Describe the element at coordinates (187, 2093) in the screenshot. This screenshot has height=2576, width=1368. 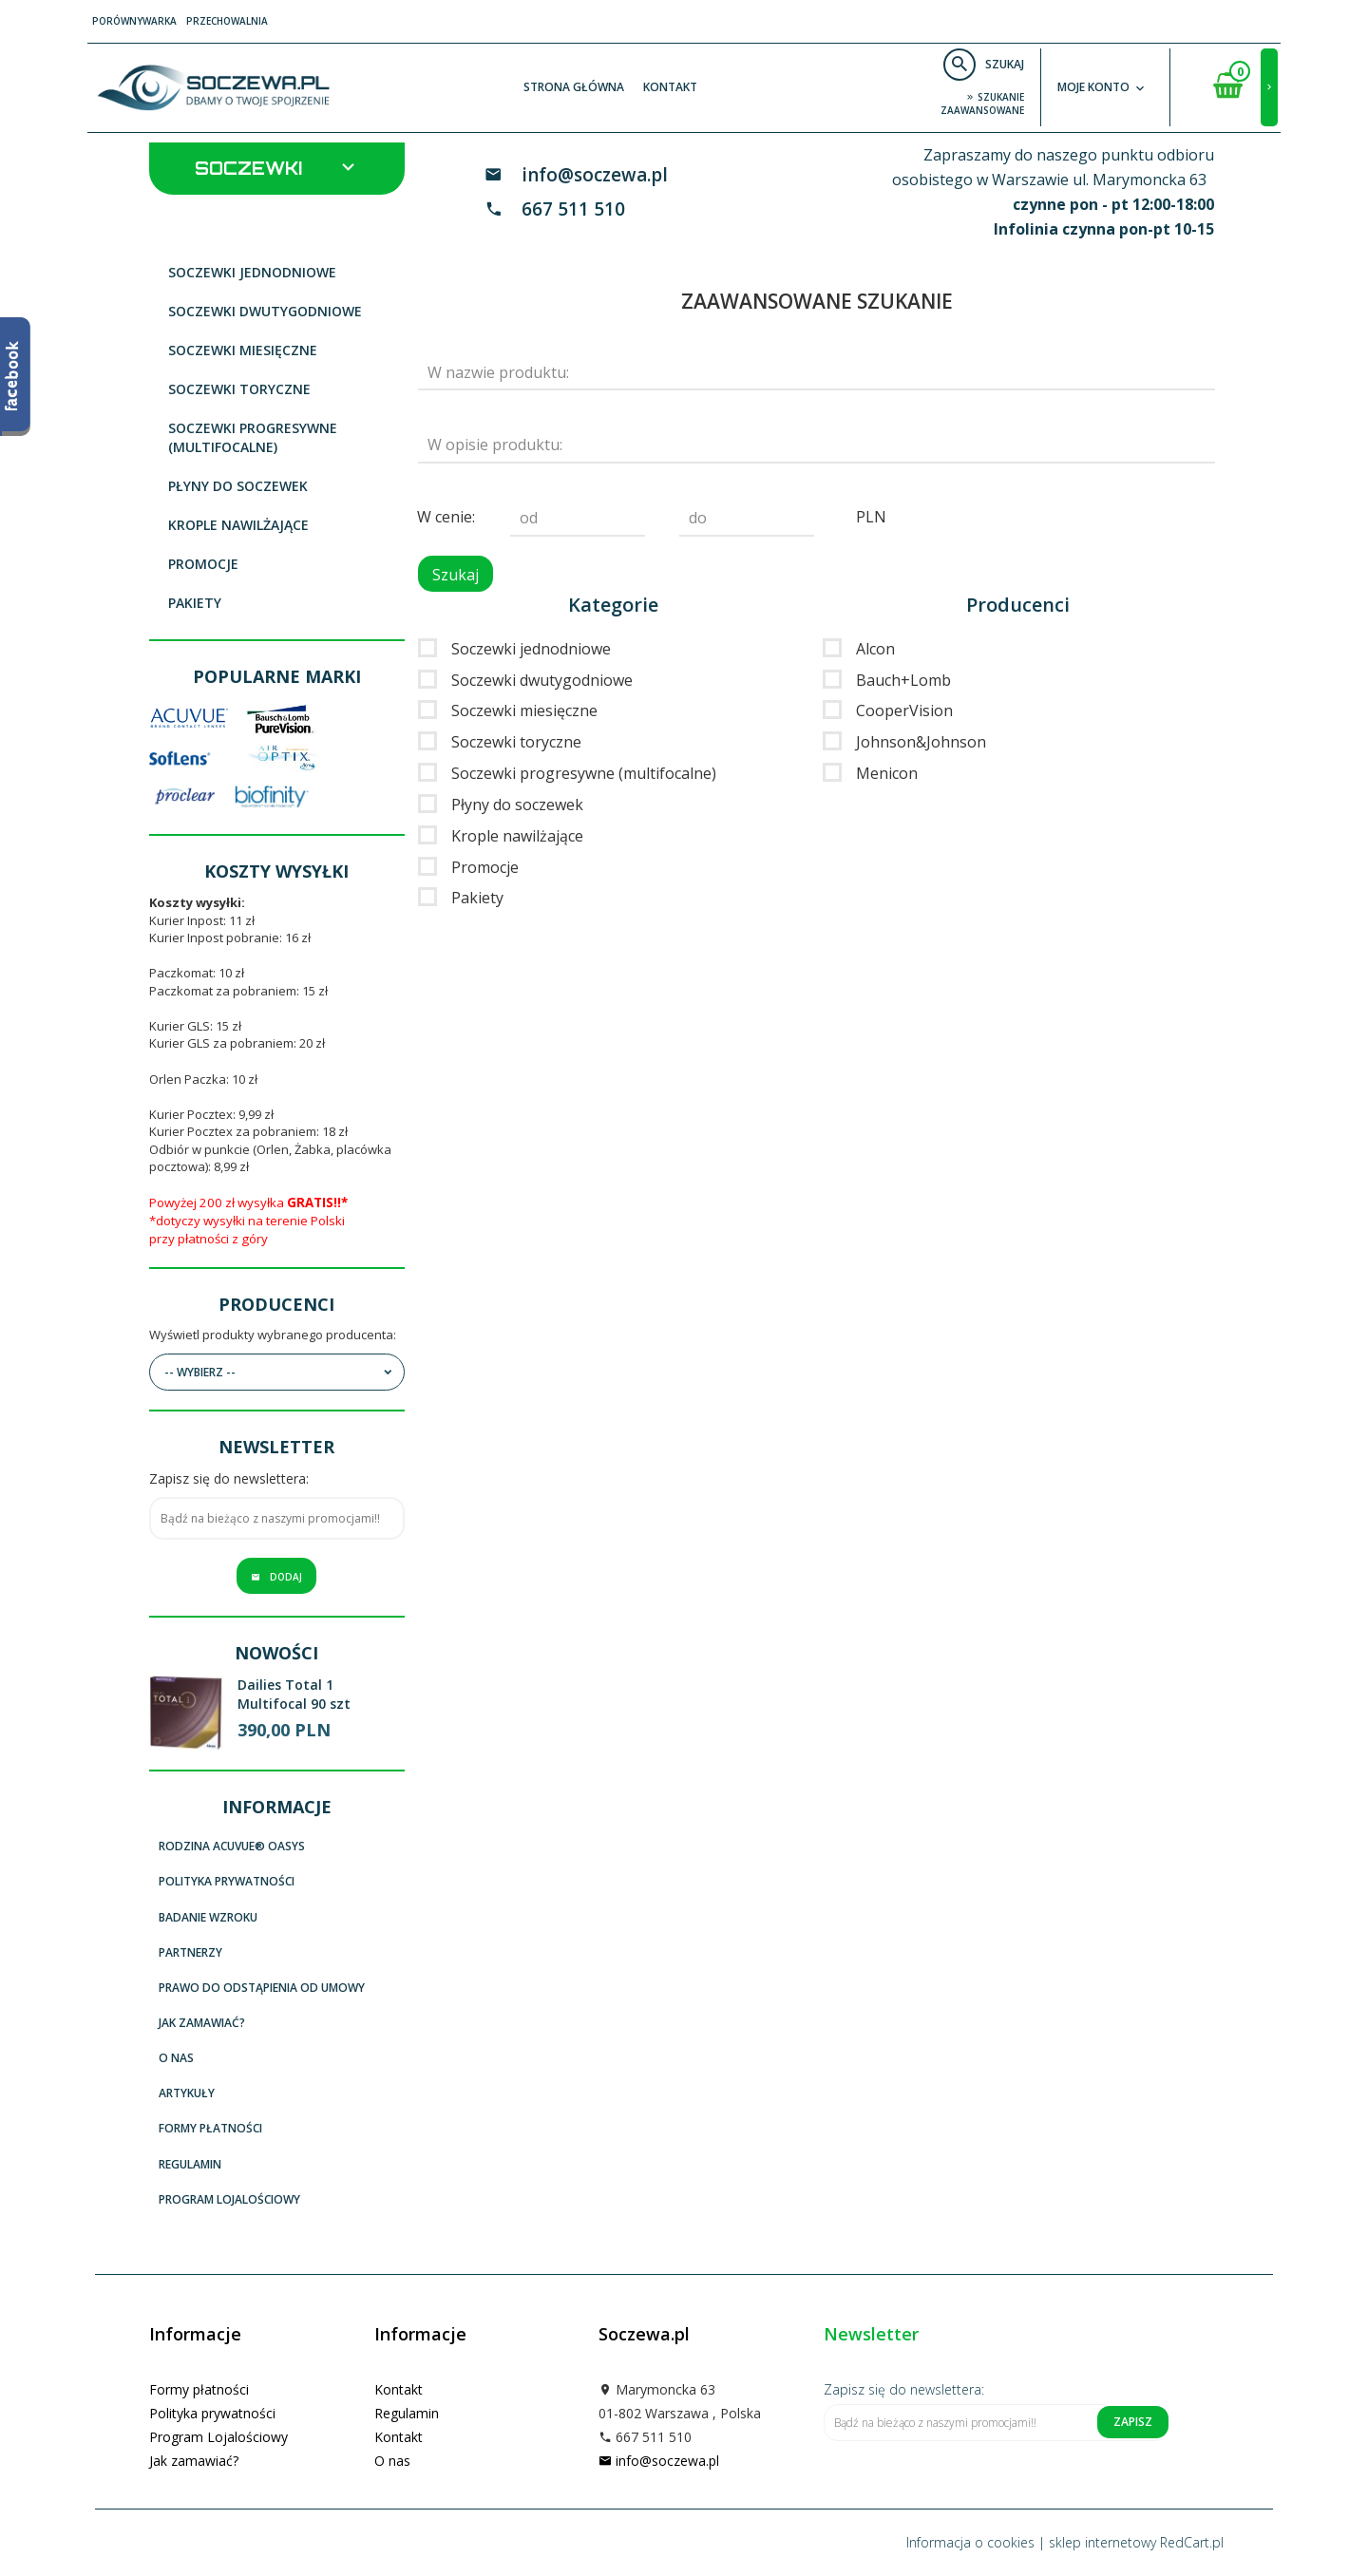
I see `Artykuły` at that location.